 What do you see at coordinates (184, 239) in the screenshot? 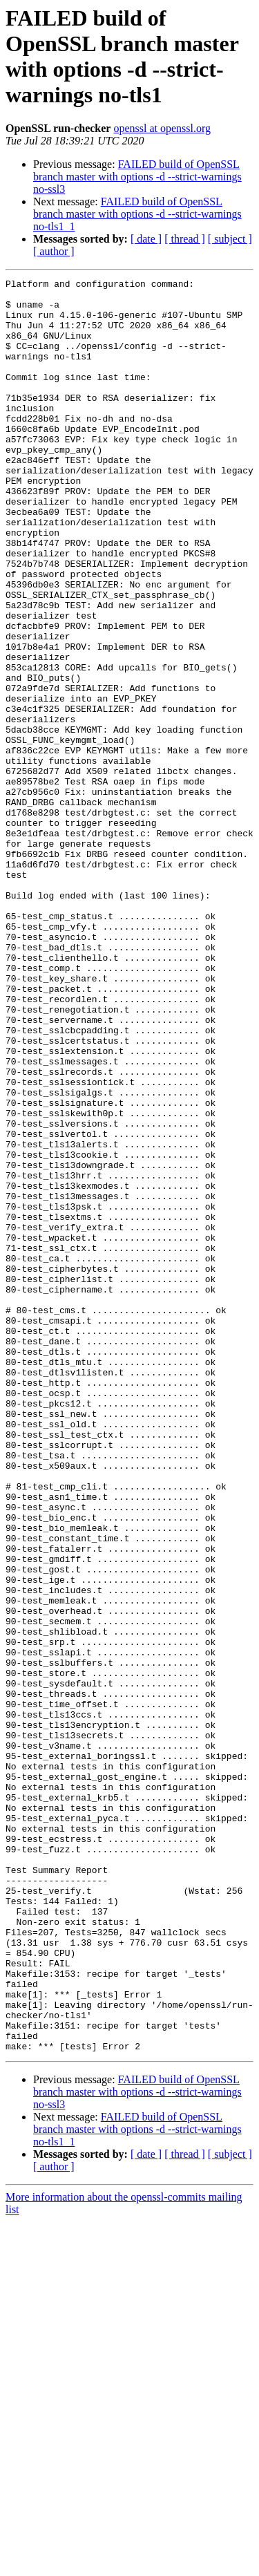
I see `[ thread ]` at bounding box center [184, 239].